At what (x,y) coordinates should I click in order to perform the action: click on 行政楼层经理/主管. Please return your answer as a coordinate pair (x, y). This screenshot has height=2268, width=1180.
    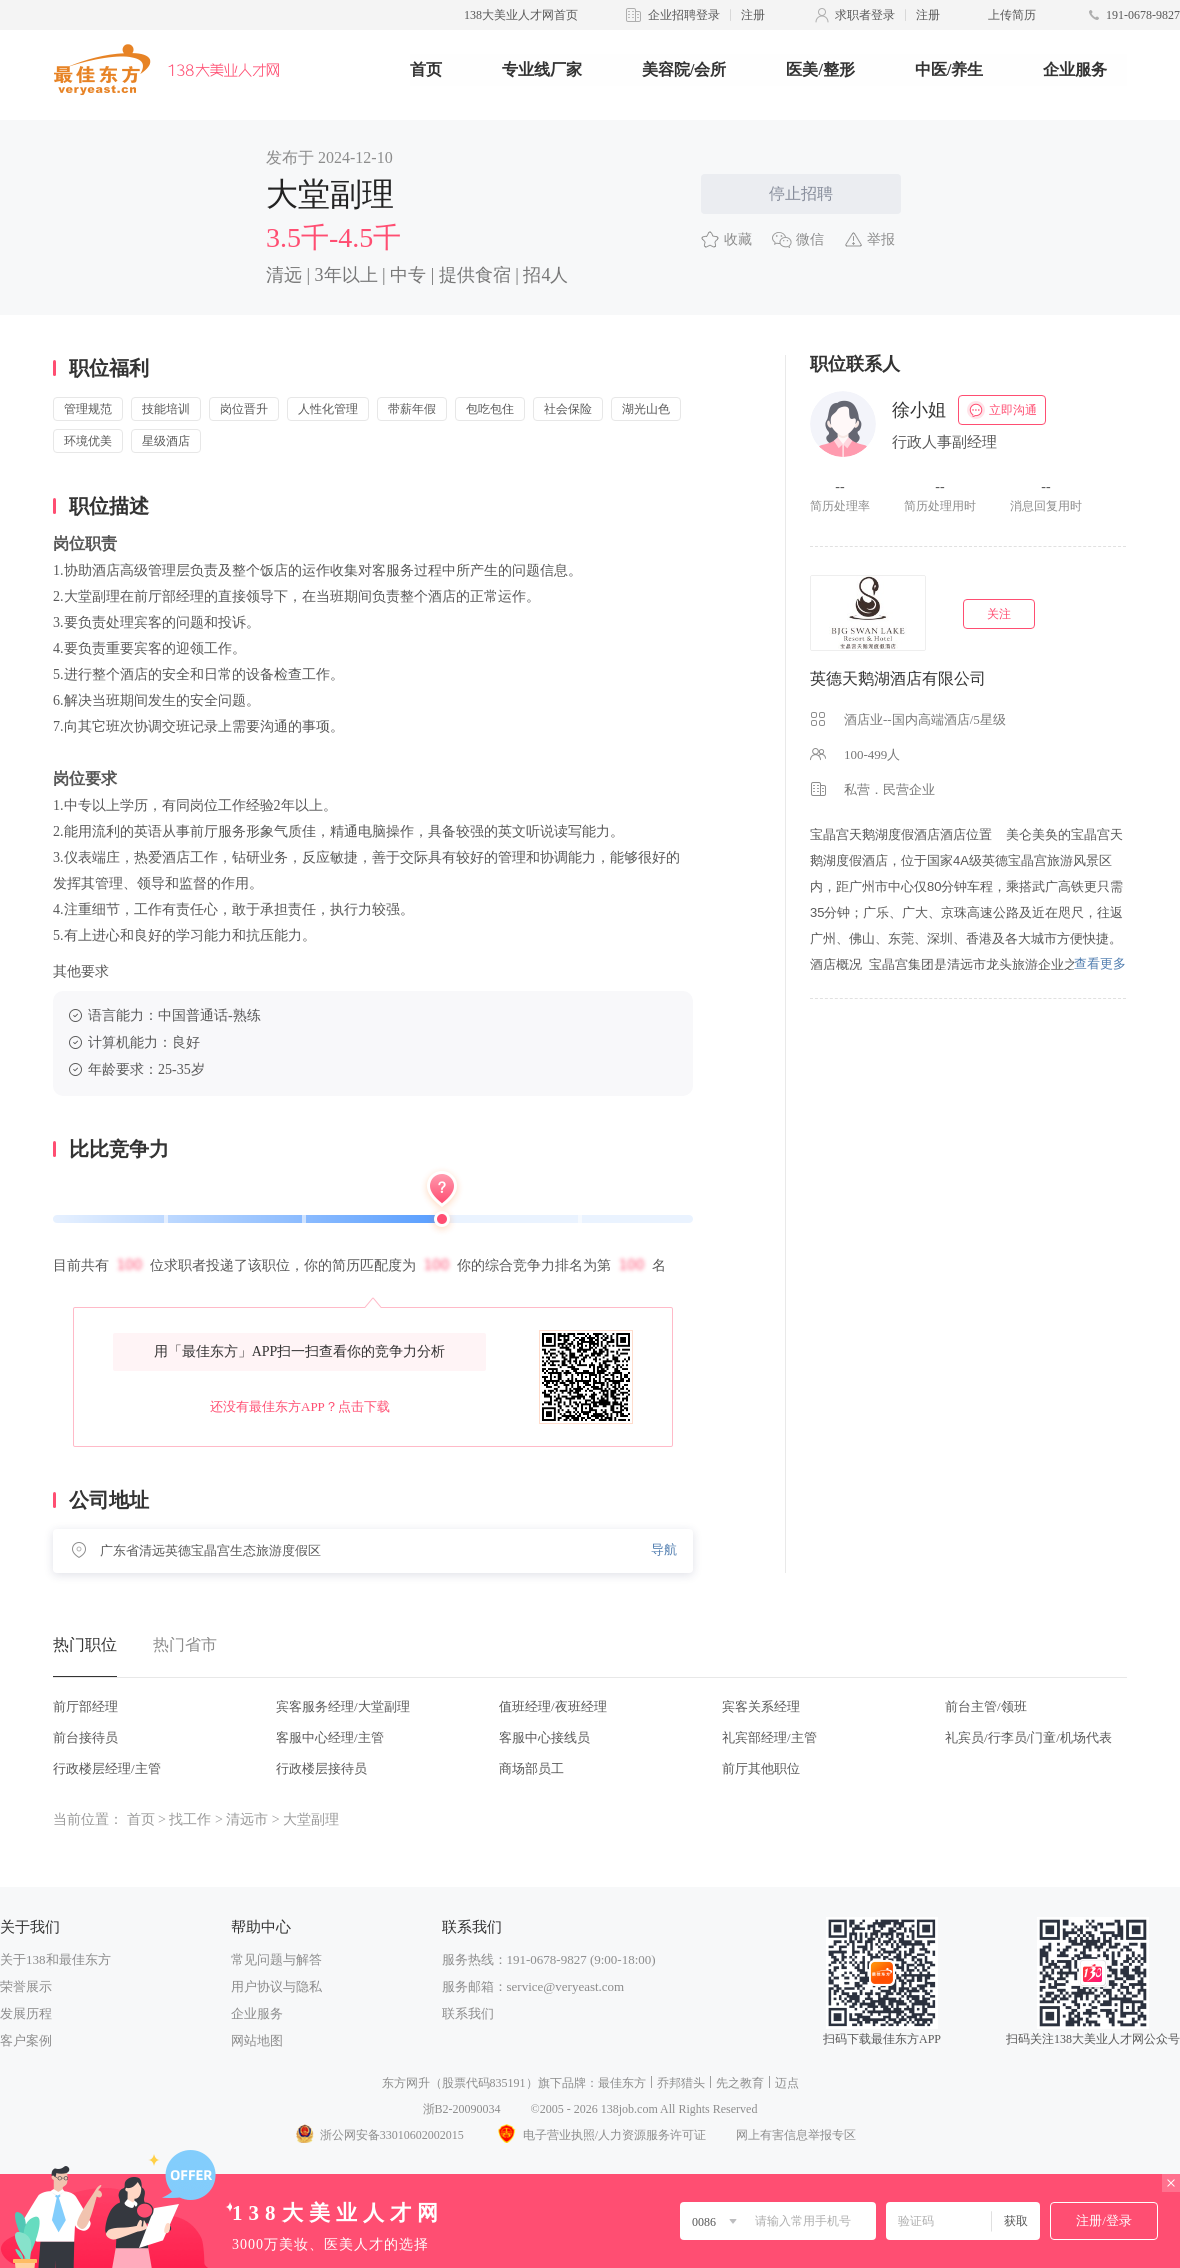
    Looking at the image, I should click on (107, 1768).